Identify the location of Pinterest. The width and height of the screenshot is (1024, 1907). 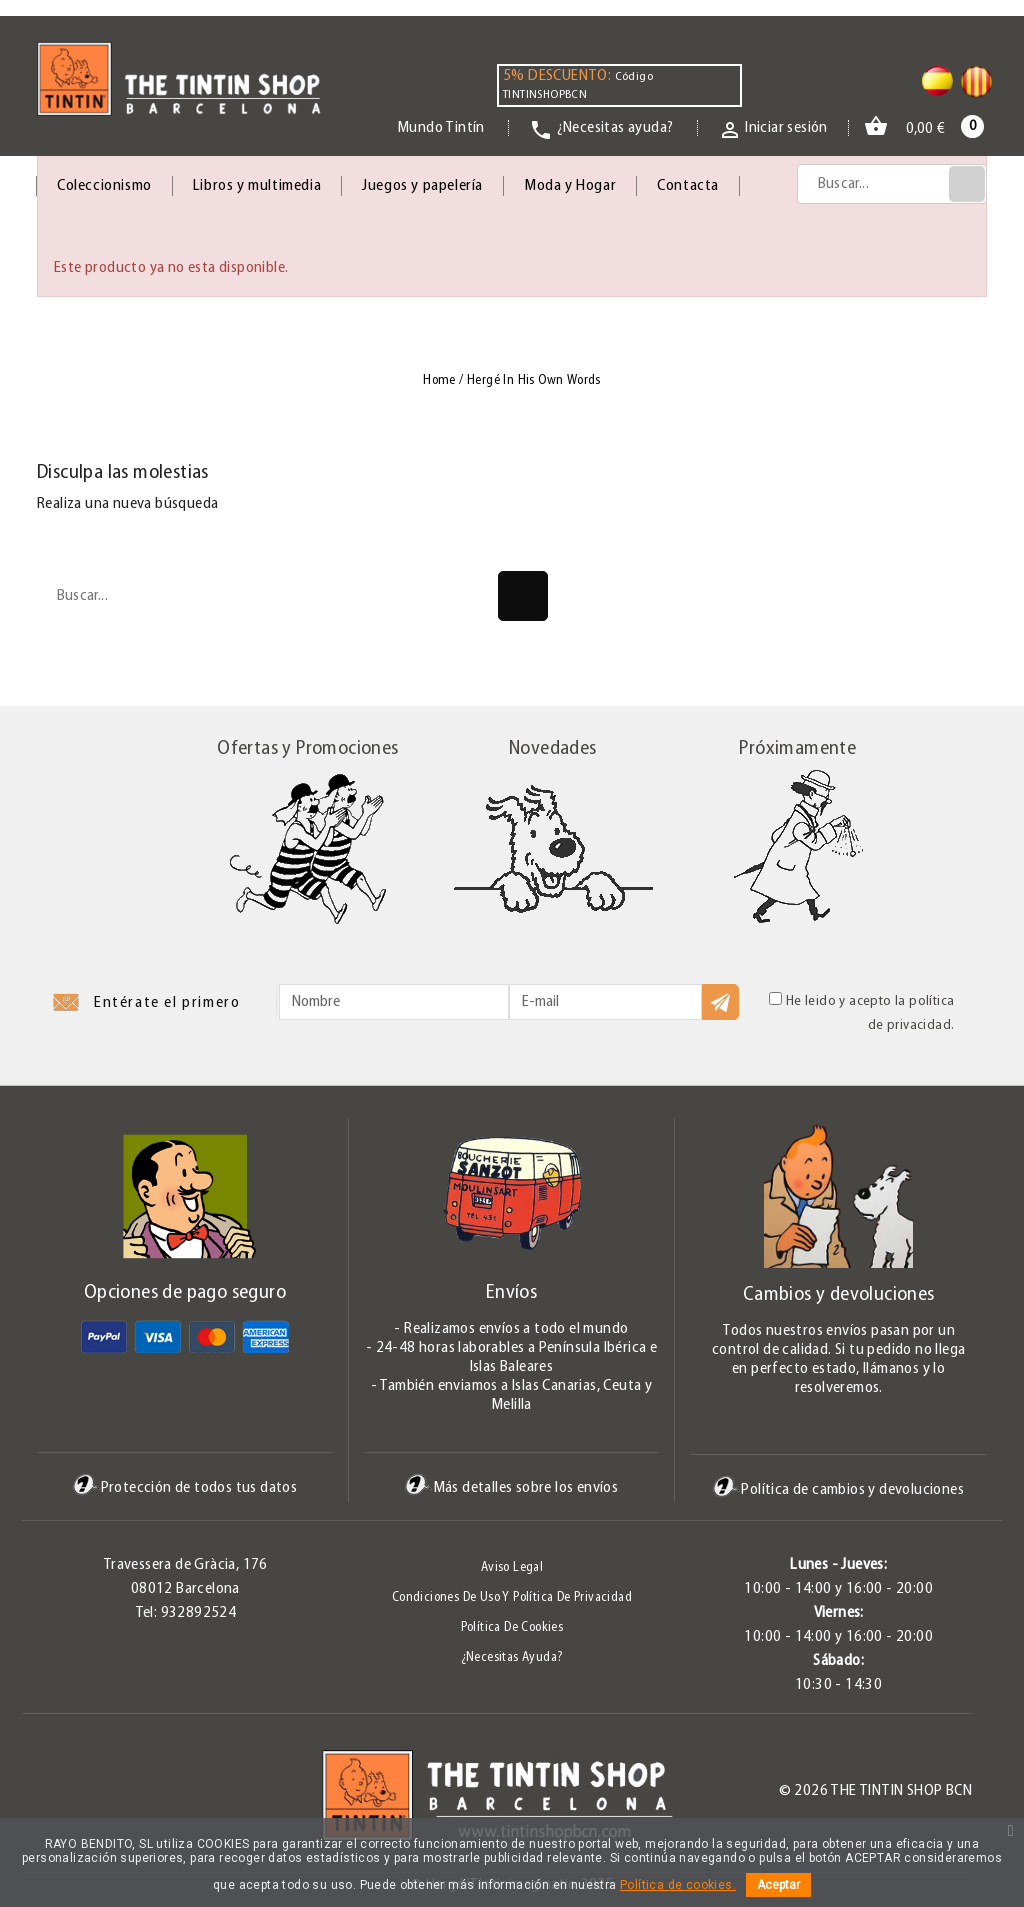
(104, 1796).